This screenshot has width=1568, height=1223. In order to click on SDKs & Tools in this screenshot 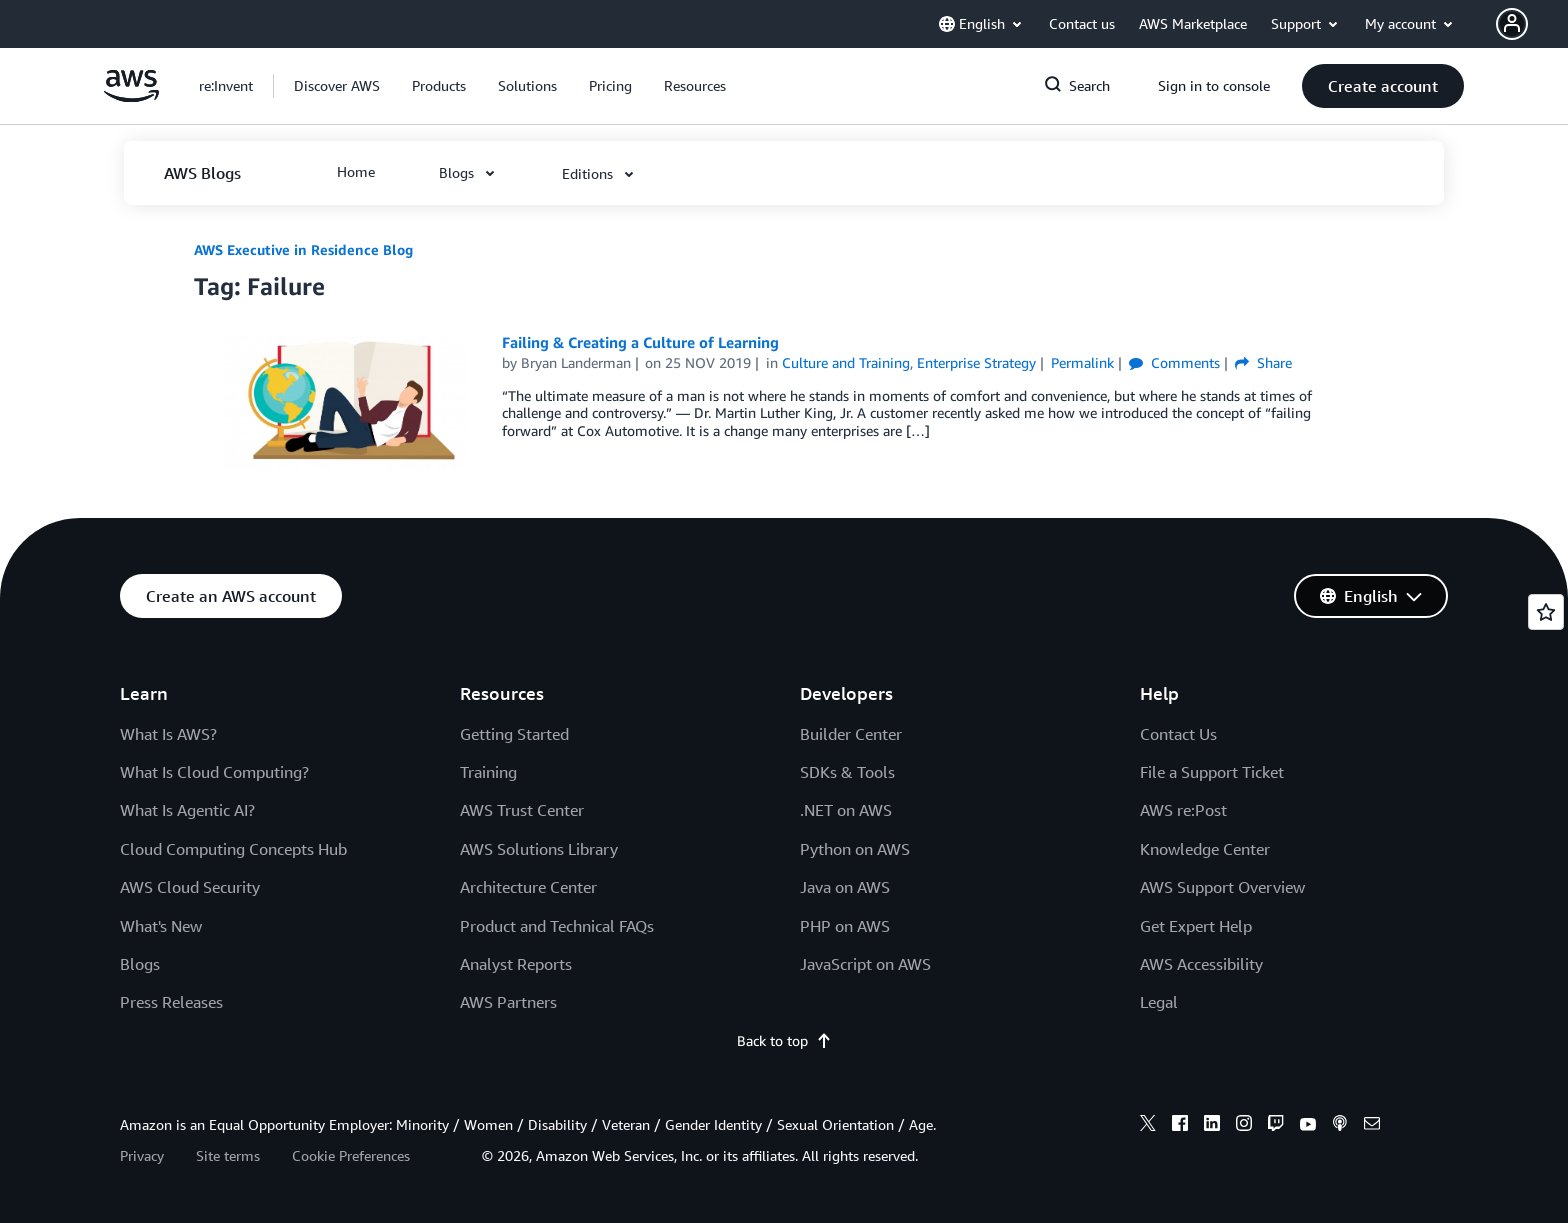, I will do `click(847, 772)`.